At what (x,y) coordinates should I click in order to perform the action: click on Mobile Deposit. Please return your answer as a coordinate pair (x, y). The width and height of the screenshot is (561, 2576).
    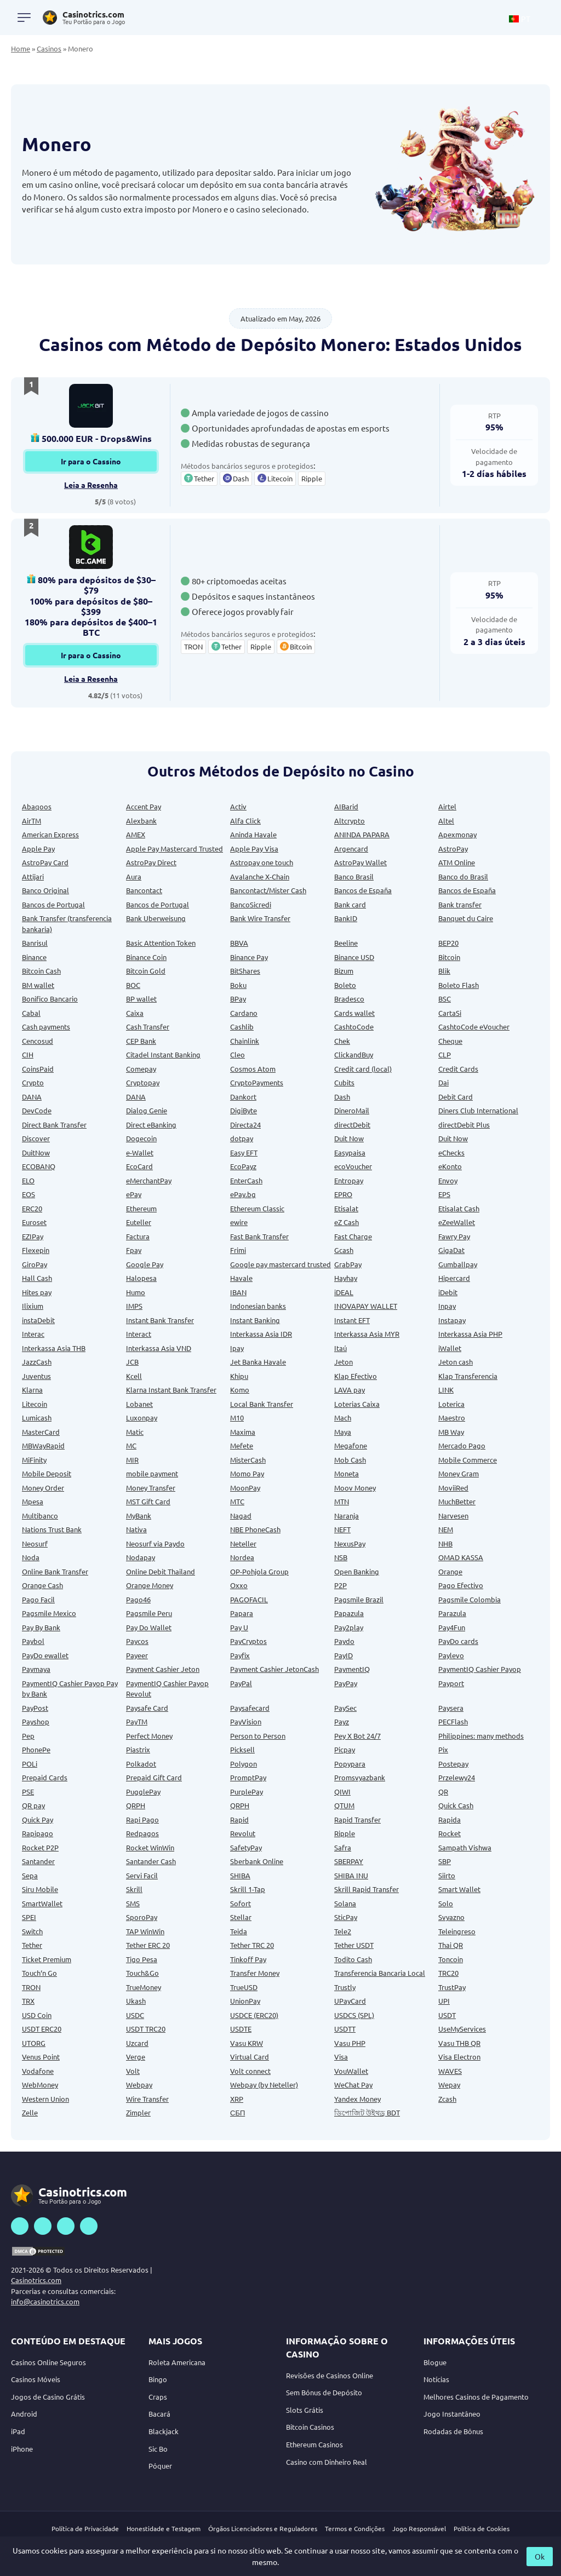
    Looking at the image, I should click on (46, 1473).